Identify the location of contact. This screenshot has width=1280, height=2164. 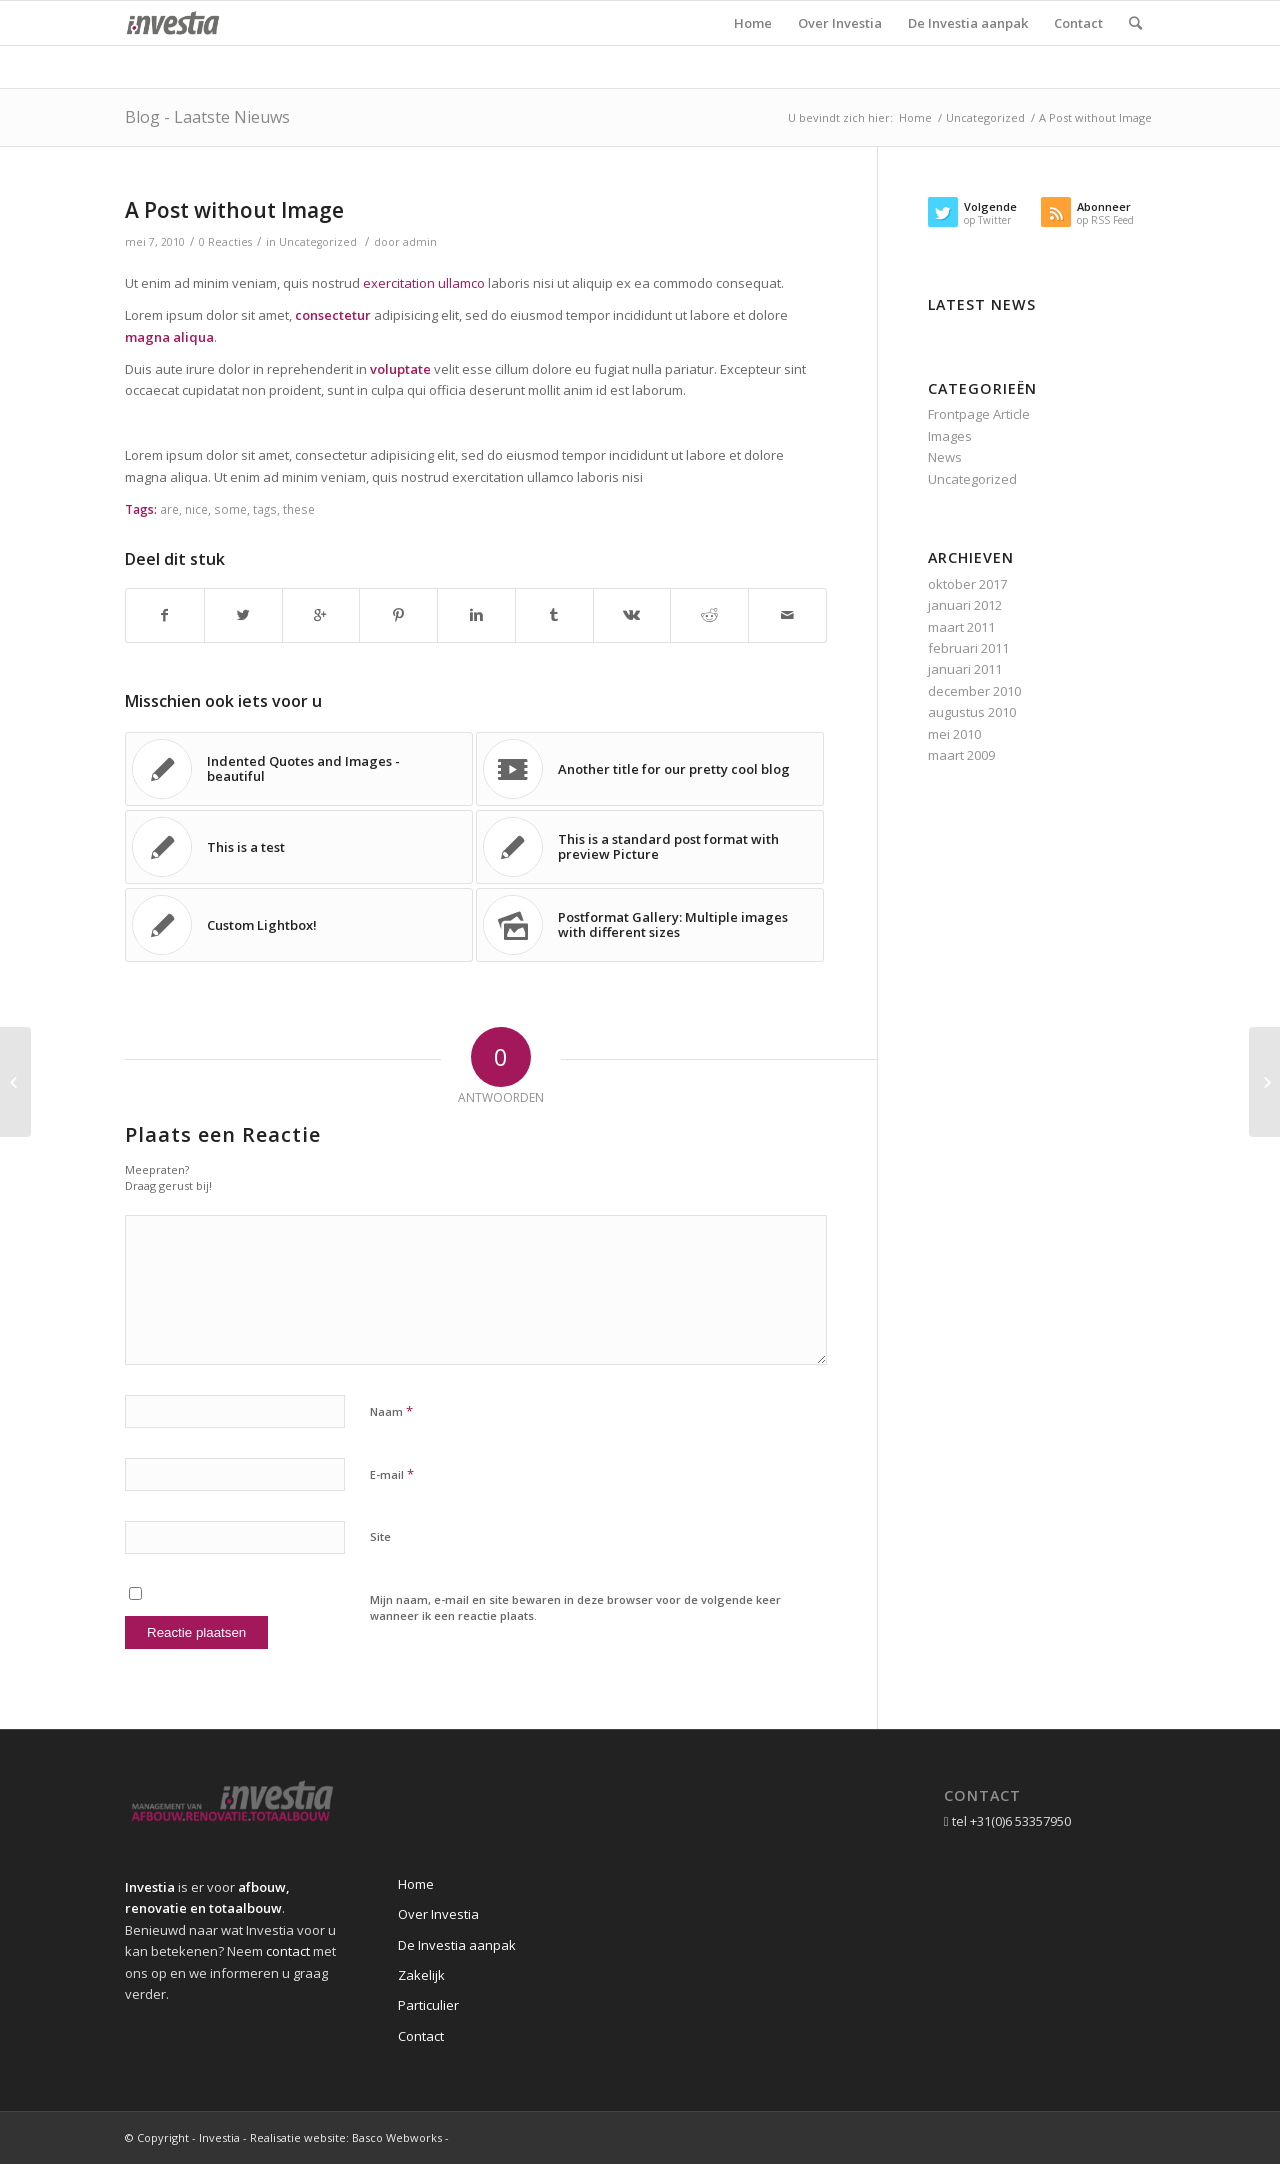
(288, 1951).